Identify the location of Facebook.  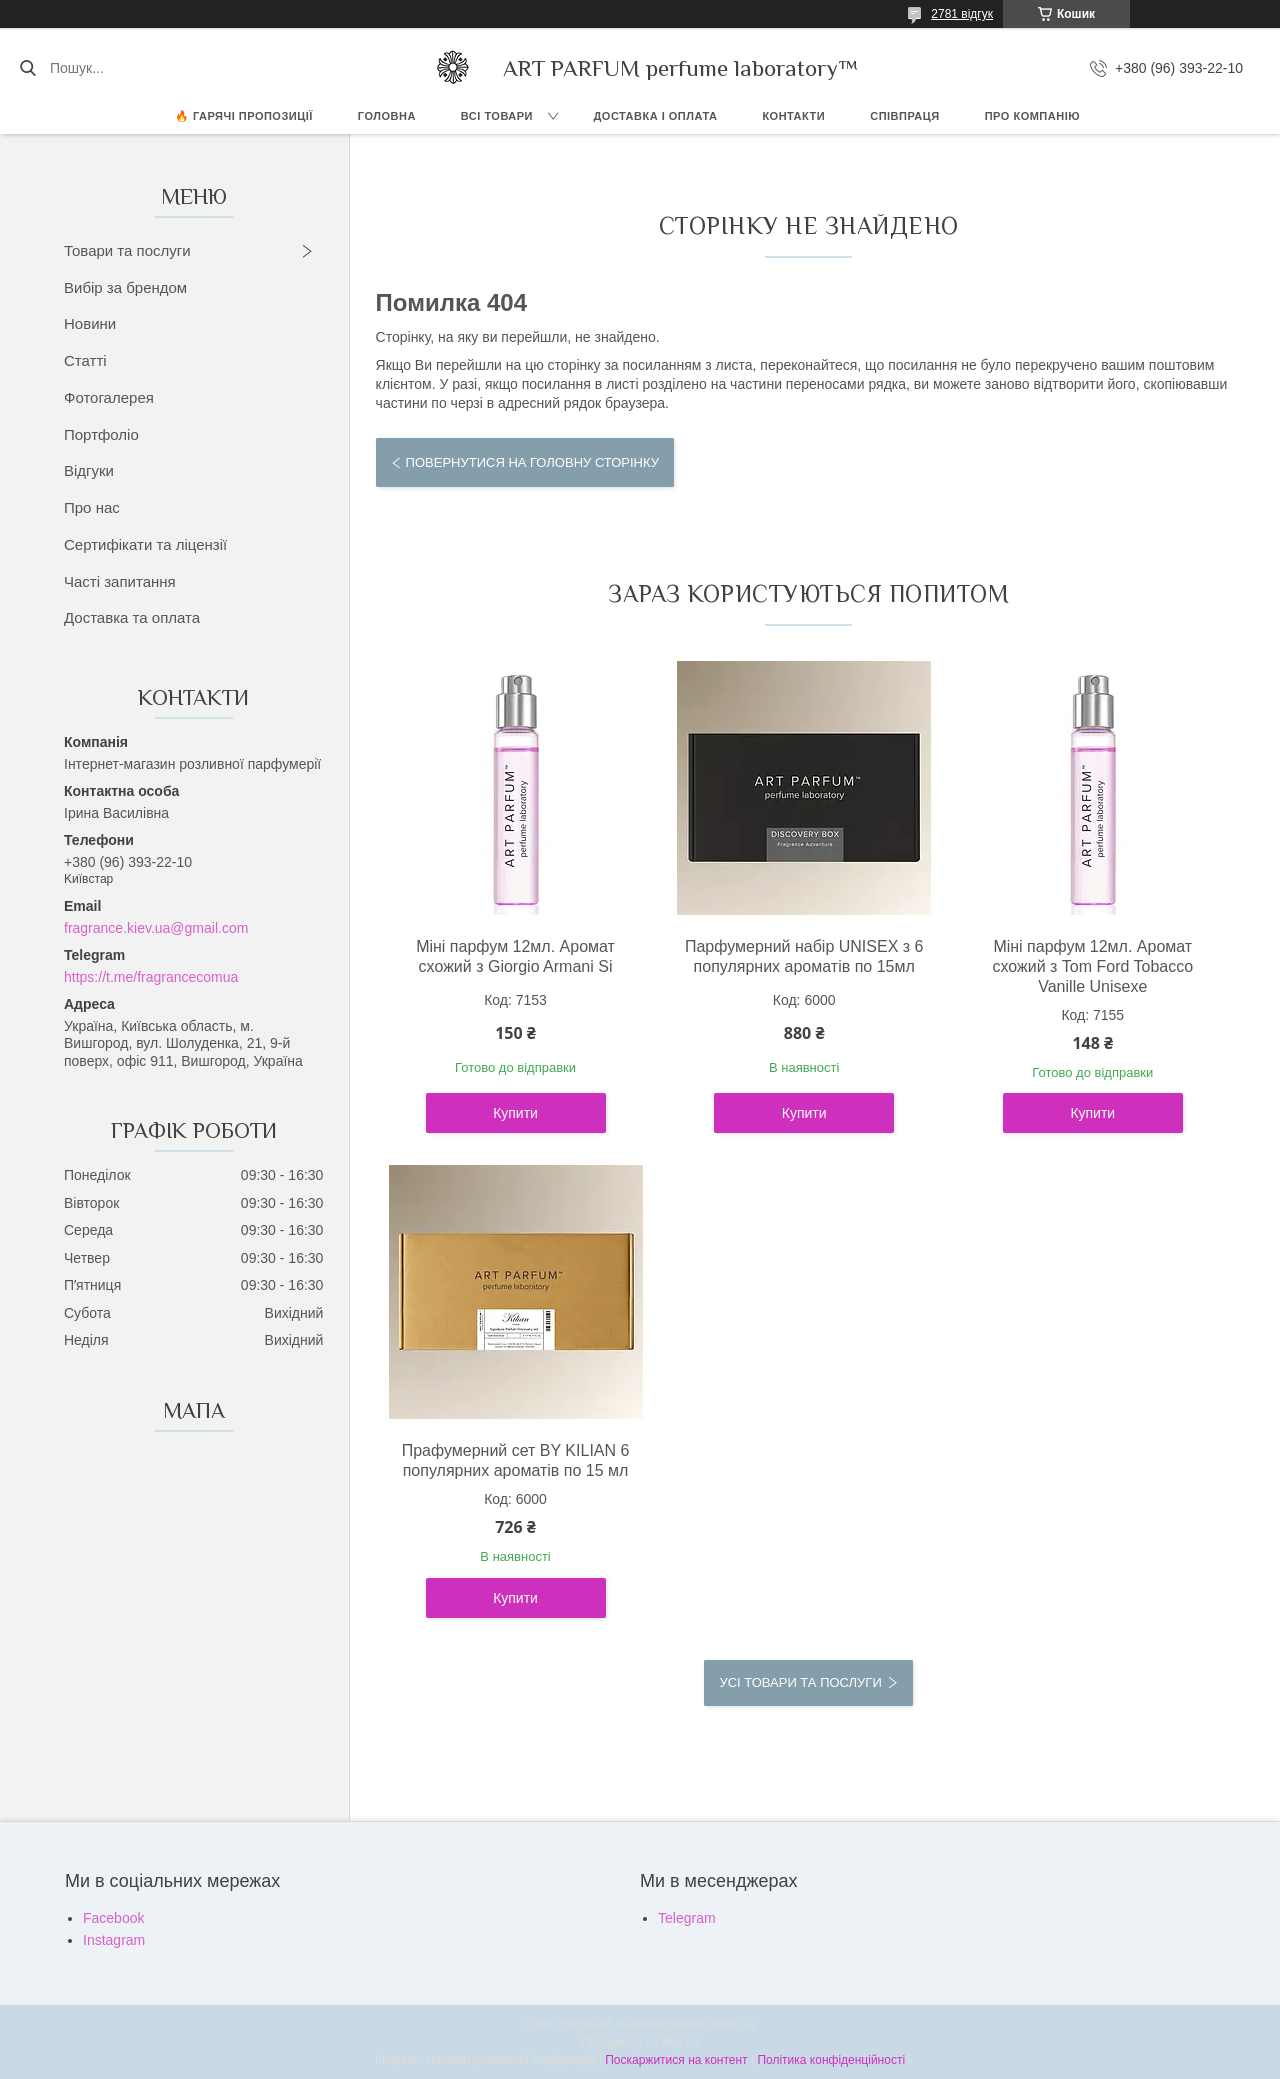
(113, 1918).